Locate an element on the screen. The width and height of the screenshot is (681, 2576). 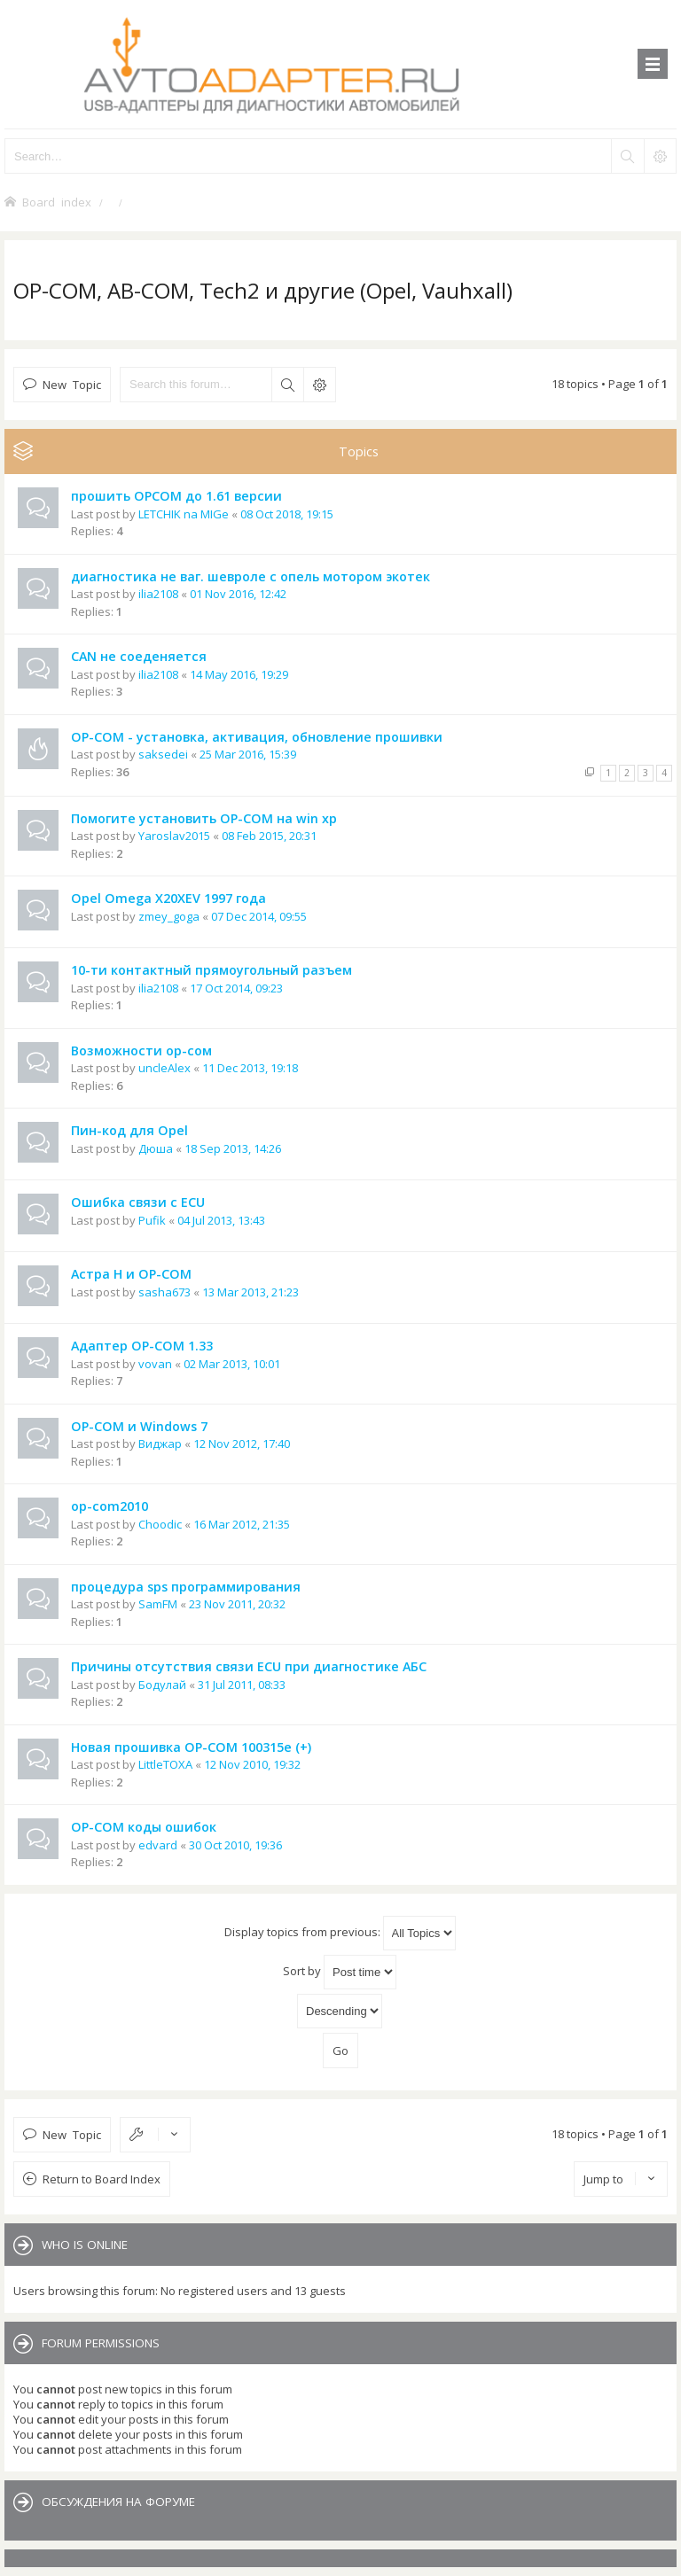
08 Feb 2015, 20:31 is located at coordinates (269, 836).